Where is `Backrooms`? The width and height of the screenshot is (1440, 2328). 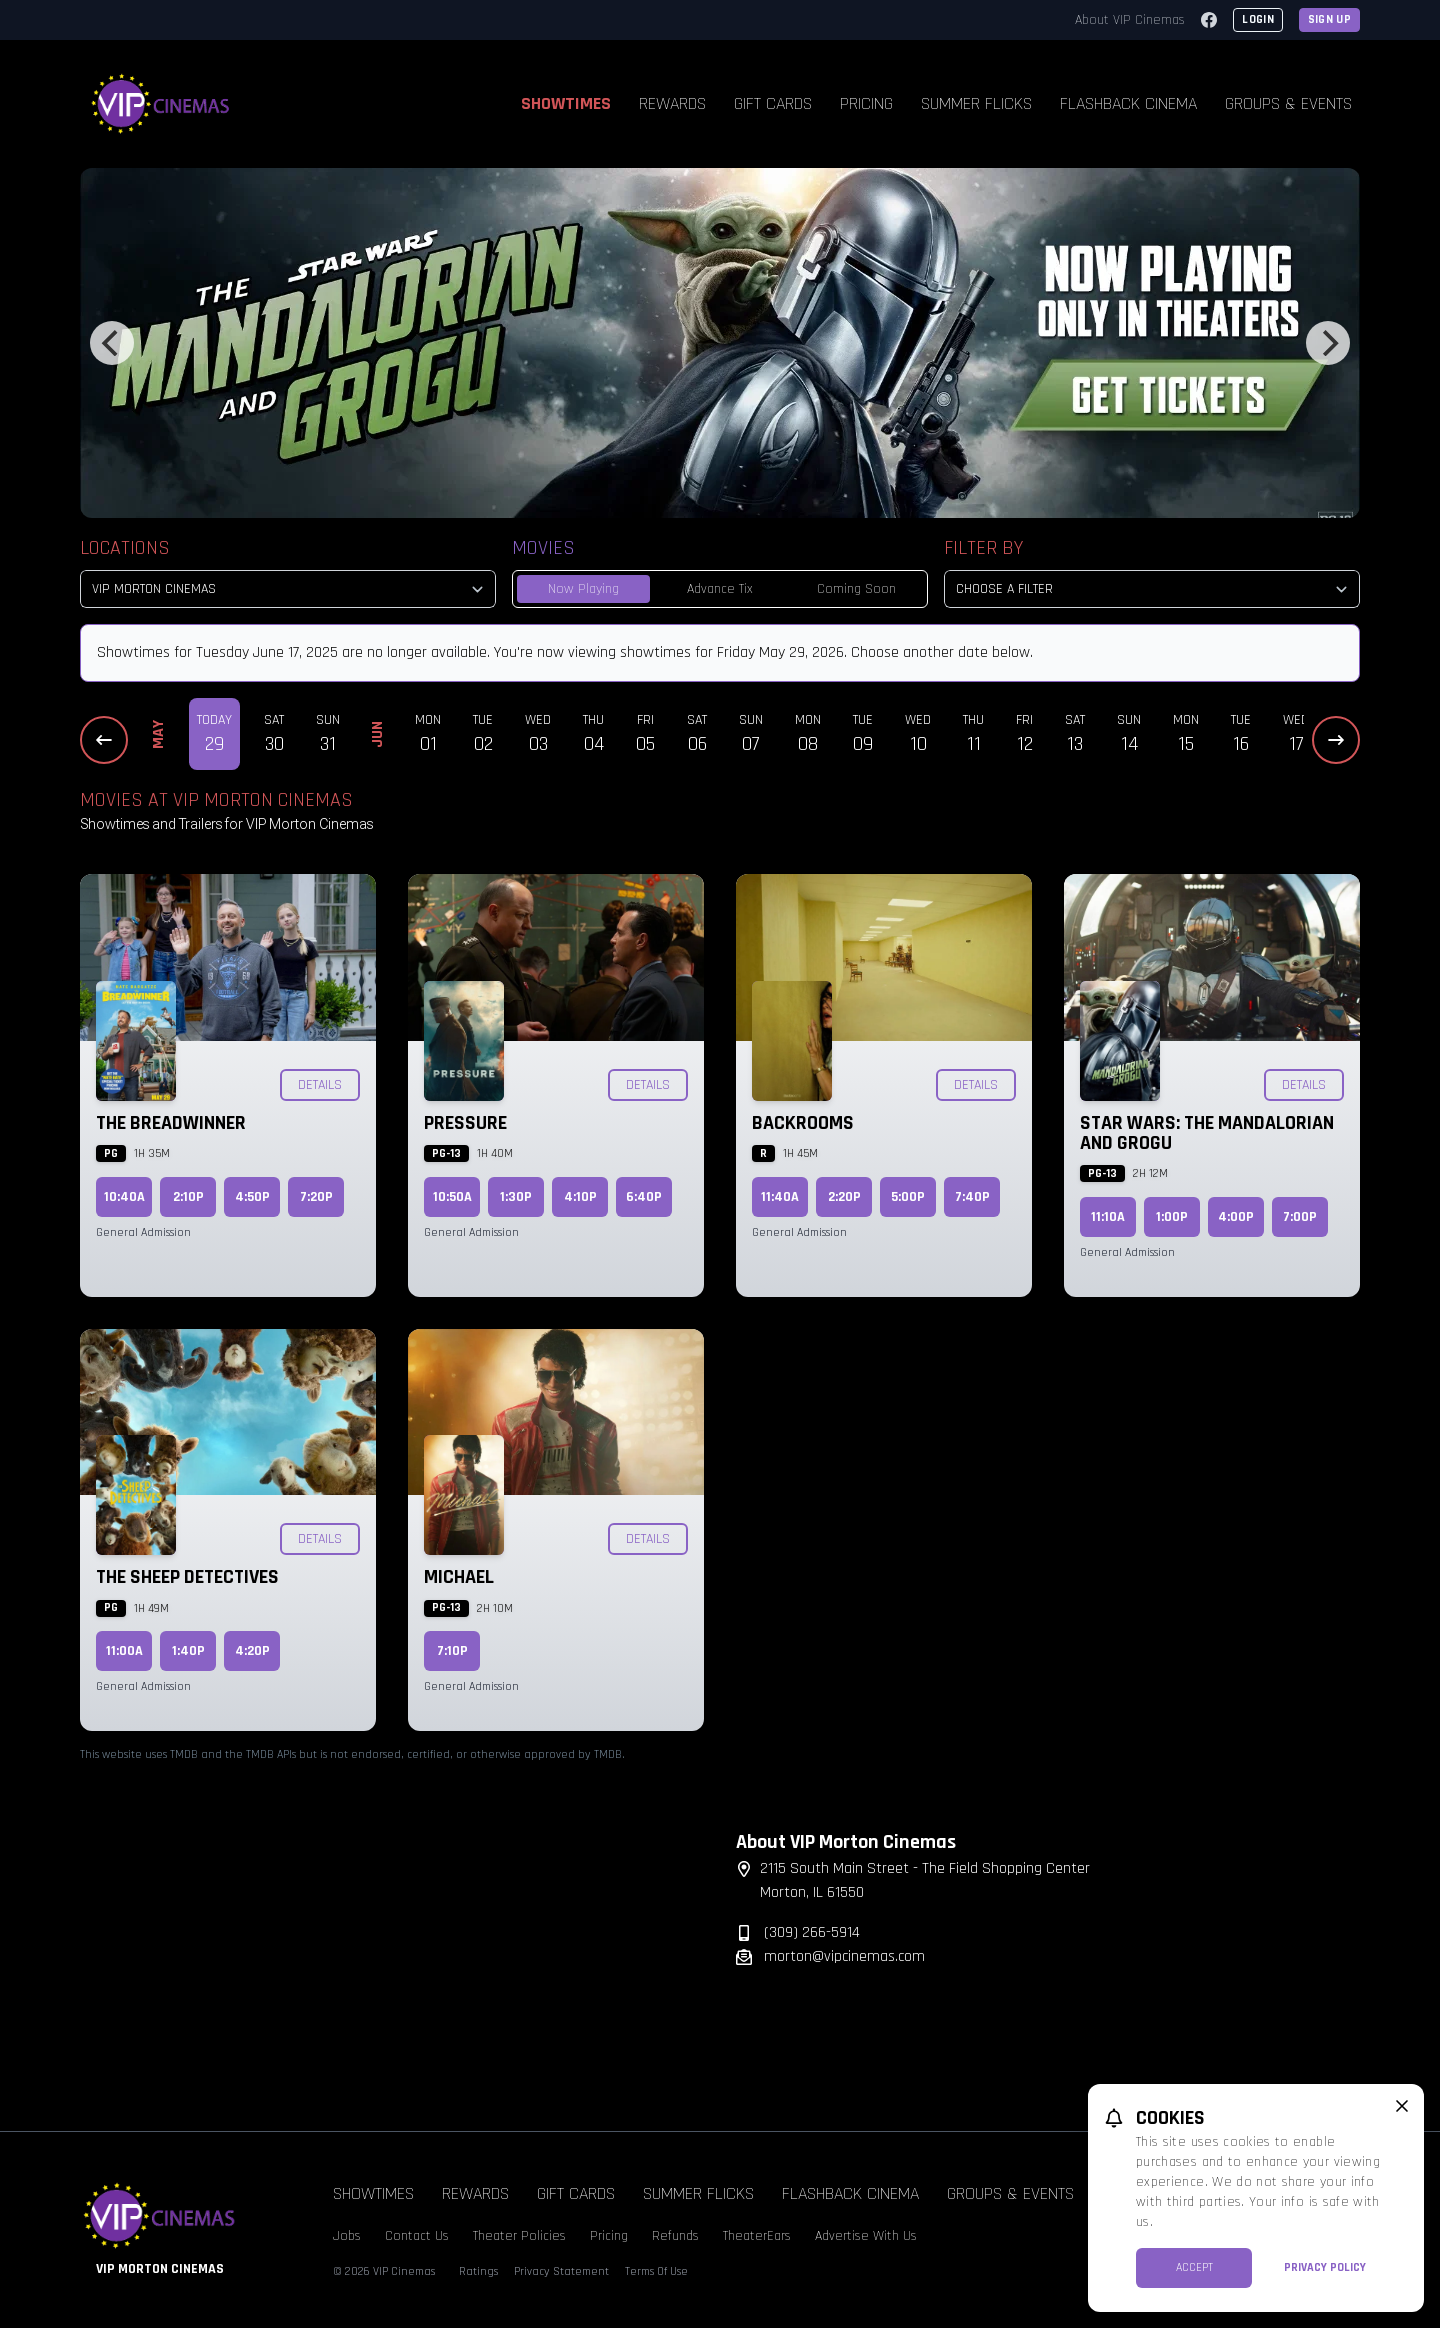
Backrooms is located at coordinates (803, 1123).